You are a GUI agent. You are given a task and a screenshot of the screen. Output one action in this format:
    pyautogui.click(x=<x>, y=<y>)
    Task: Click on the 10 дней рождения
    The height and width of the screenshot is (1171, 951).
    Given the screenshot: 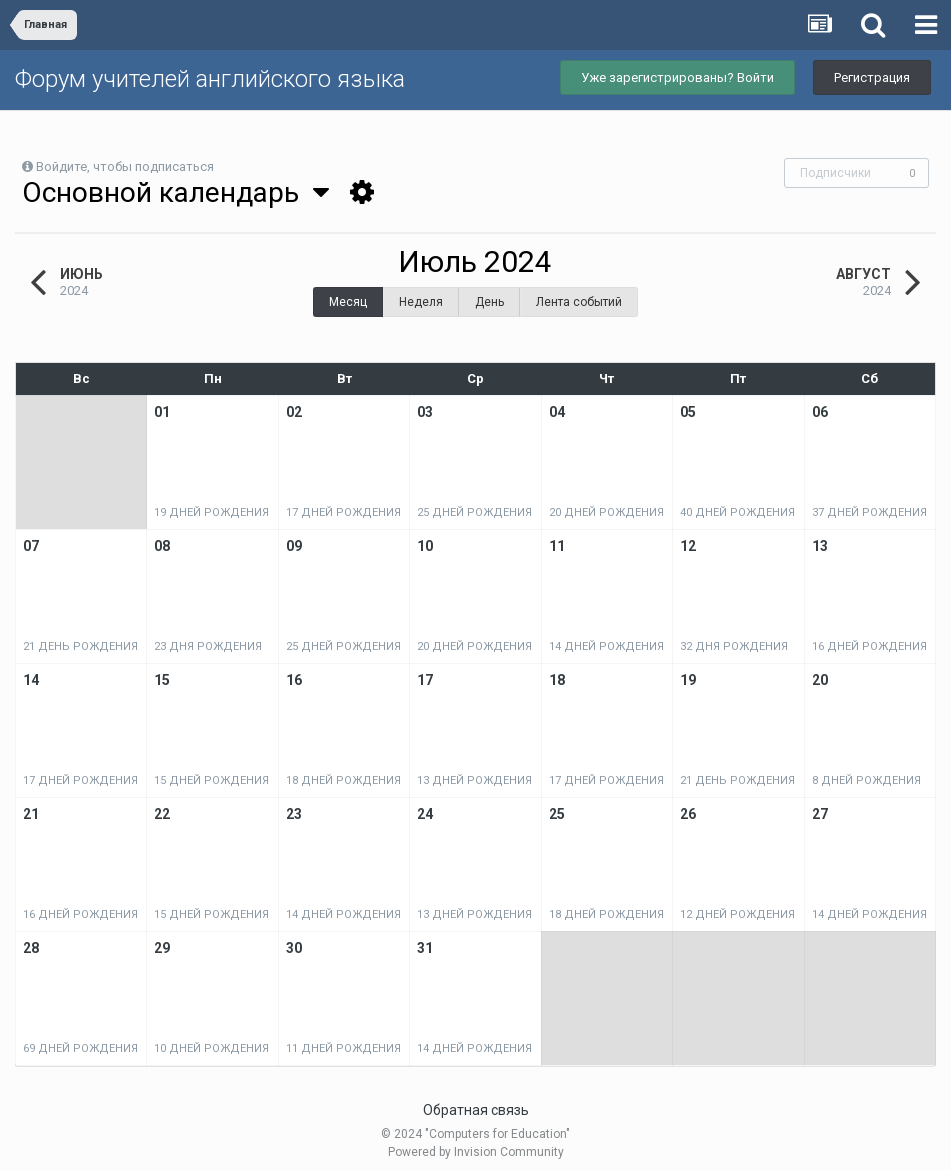 What is the action you would take?
    pyautogui.click(x=211, y=1048)
    